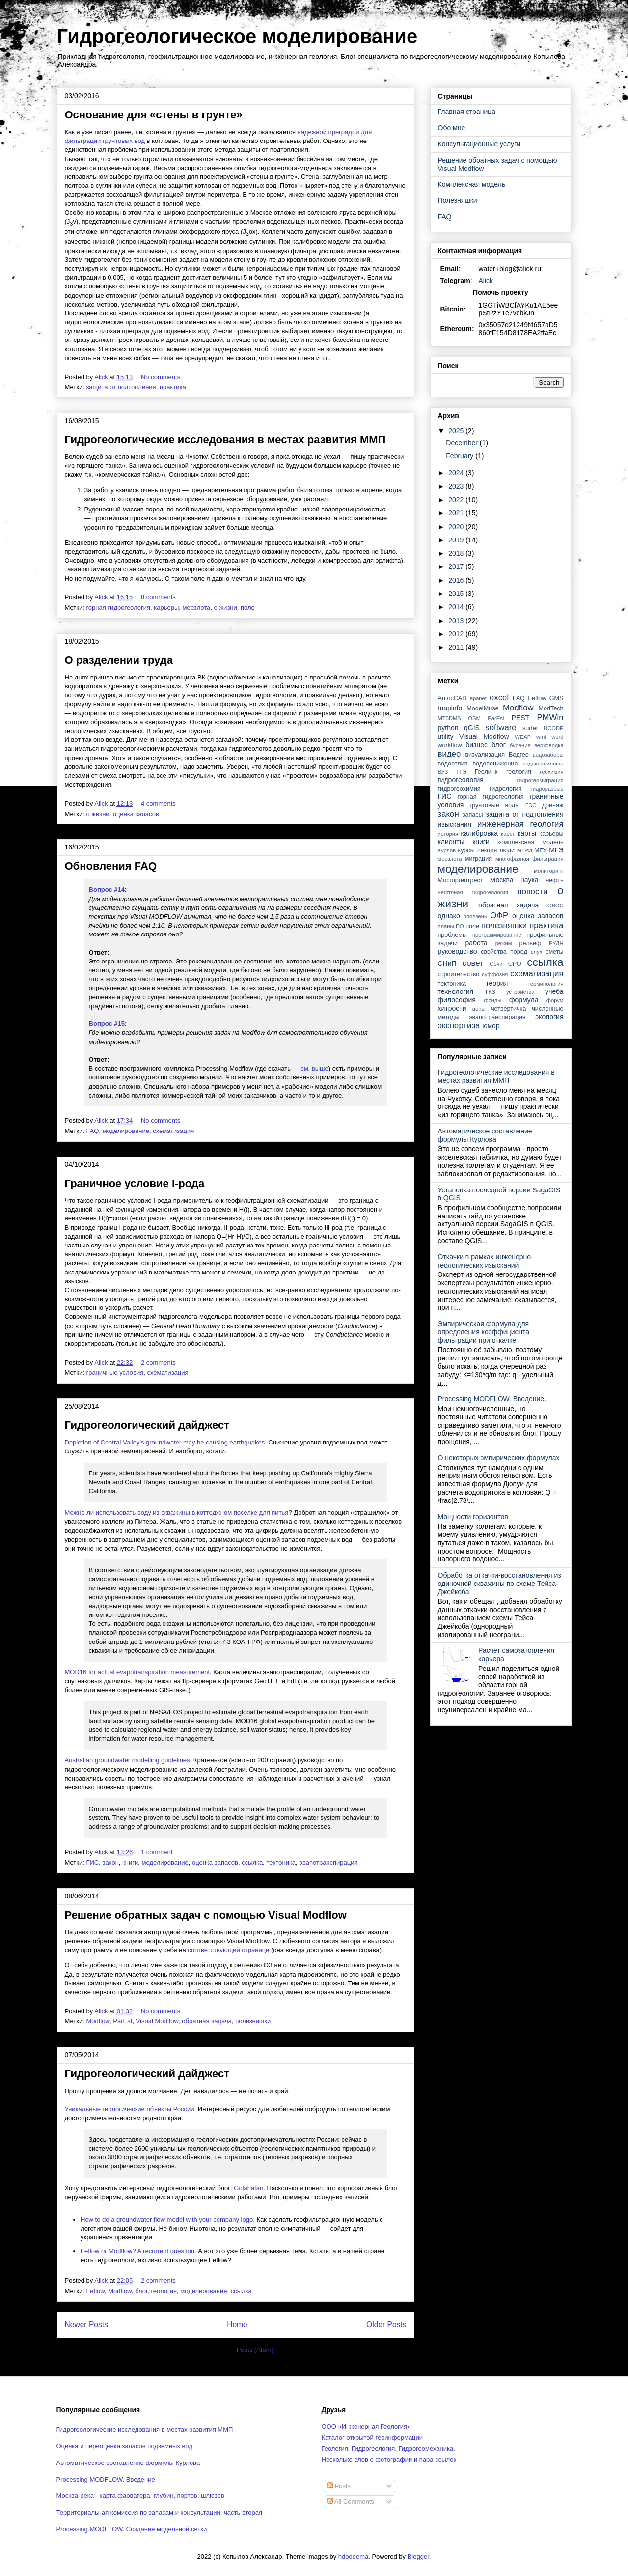 The height and width of the screenshot is (2576, 628). Describe the element at coordinates (450, 745) in the screenshot. I see `workflow` at that location.